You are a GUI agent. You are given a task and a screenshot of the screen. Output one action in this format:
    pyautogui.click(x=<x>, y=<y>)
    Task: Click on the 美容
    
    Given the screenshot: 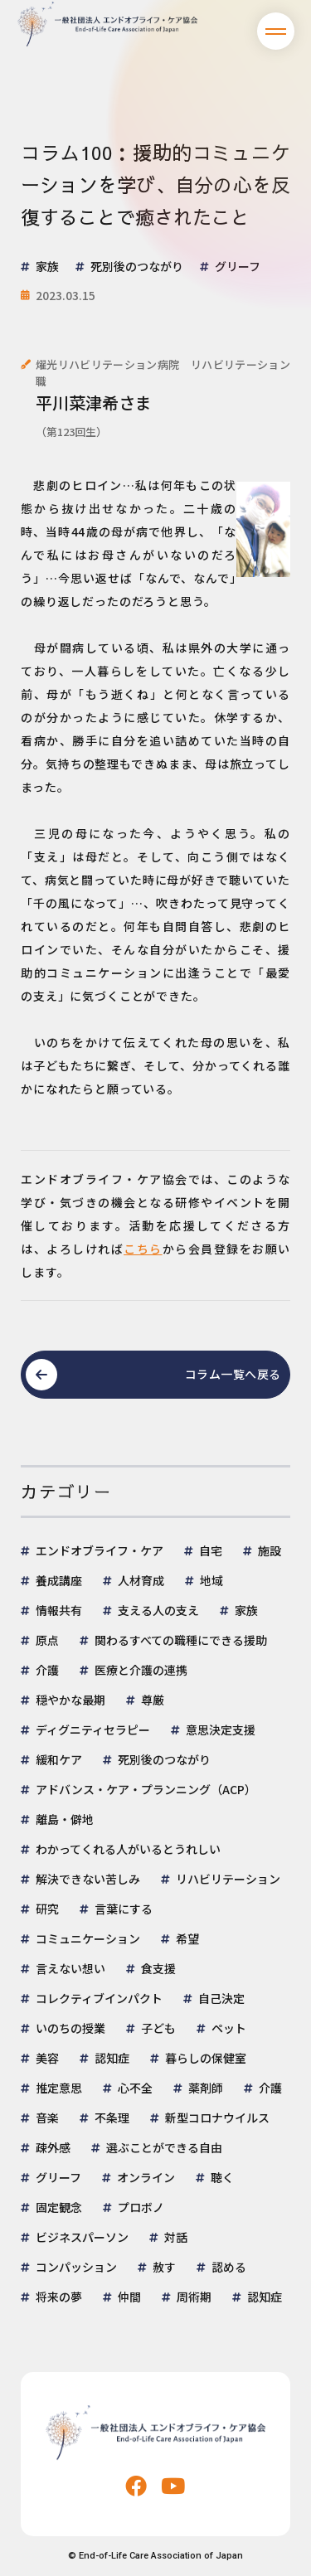 What is the action you would take?
    pyautogui.click(x=47, y=2058)
    